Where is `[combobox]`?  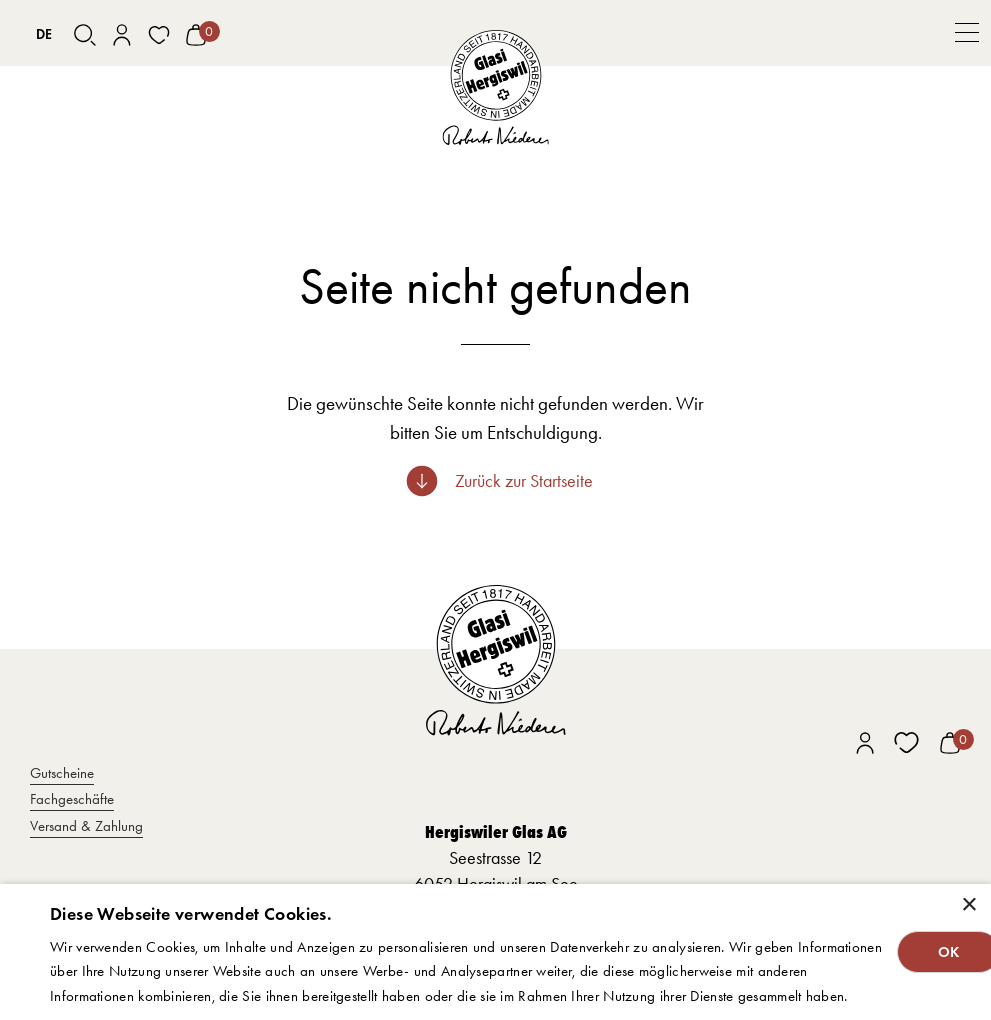 [combobox] is located at coordinates (44, 35).